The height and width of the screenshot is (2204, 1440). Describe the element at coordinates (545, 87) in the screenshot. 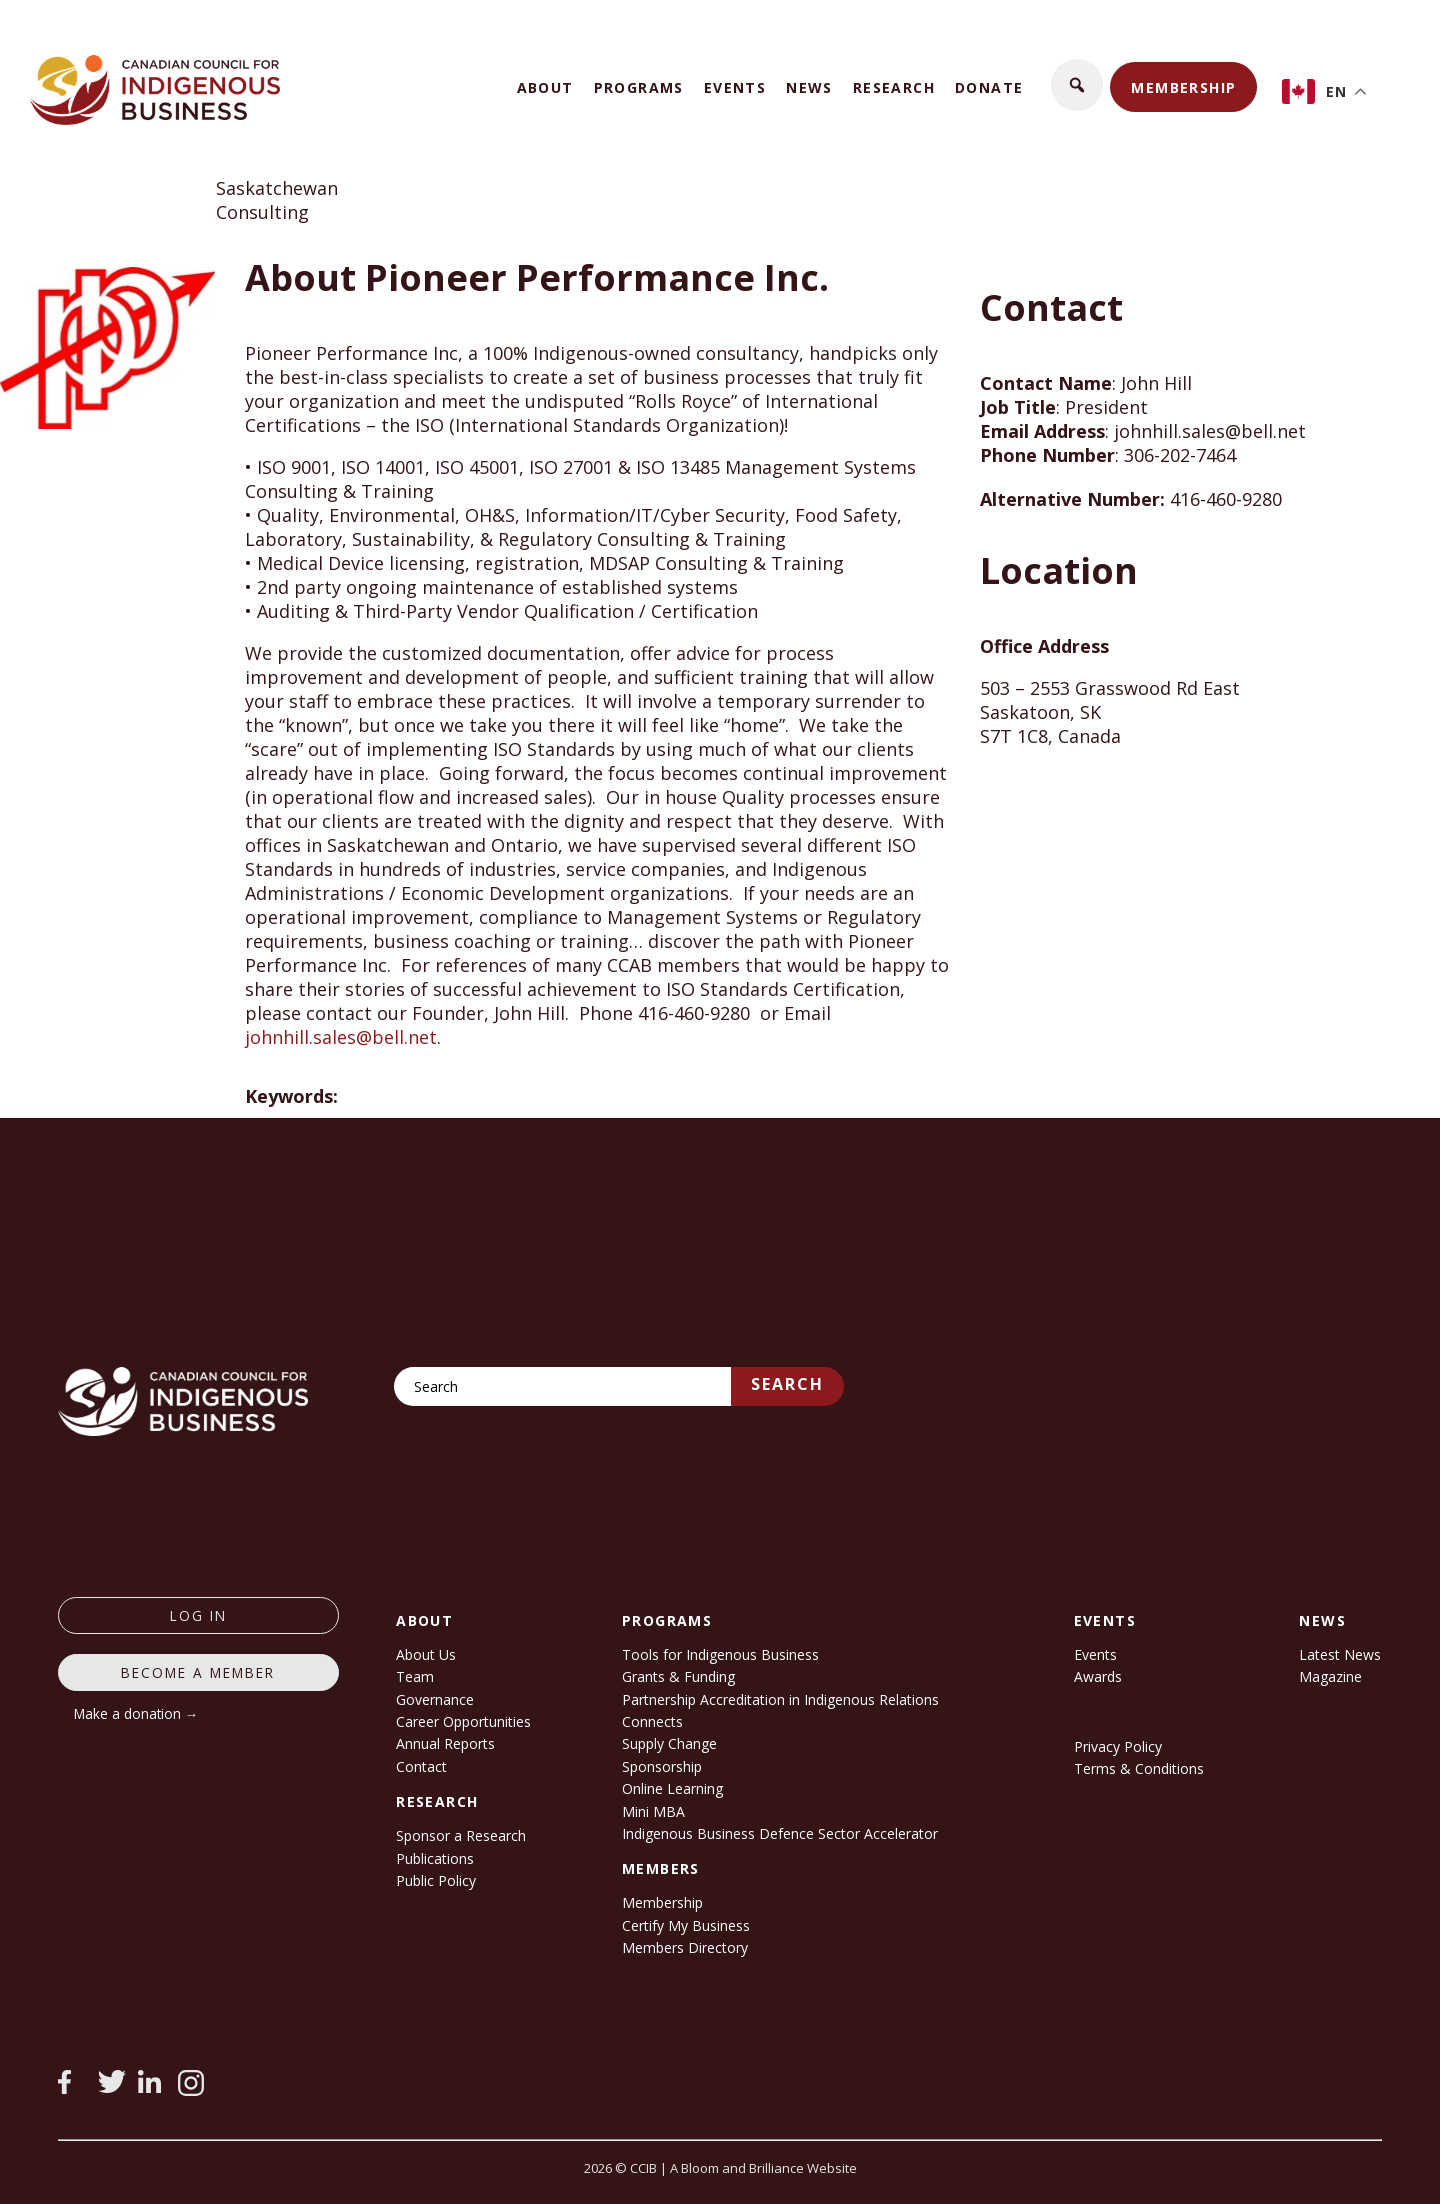

I see `About` at that location.